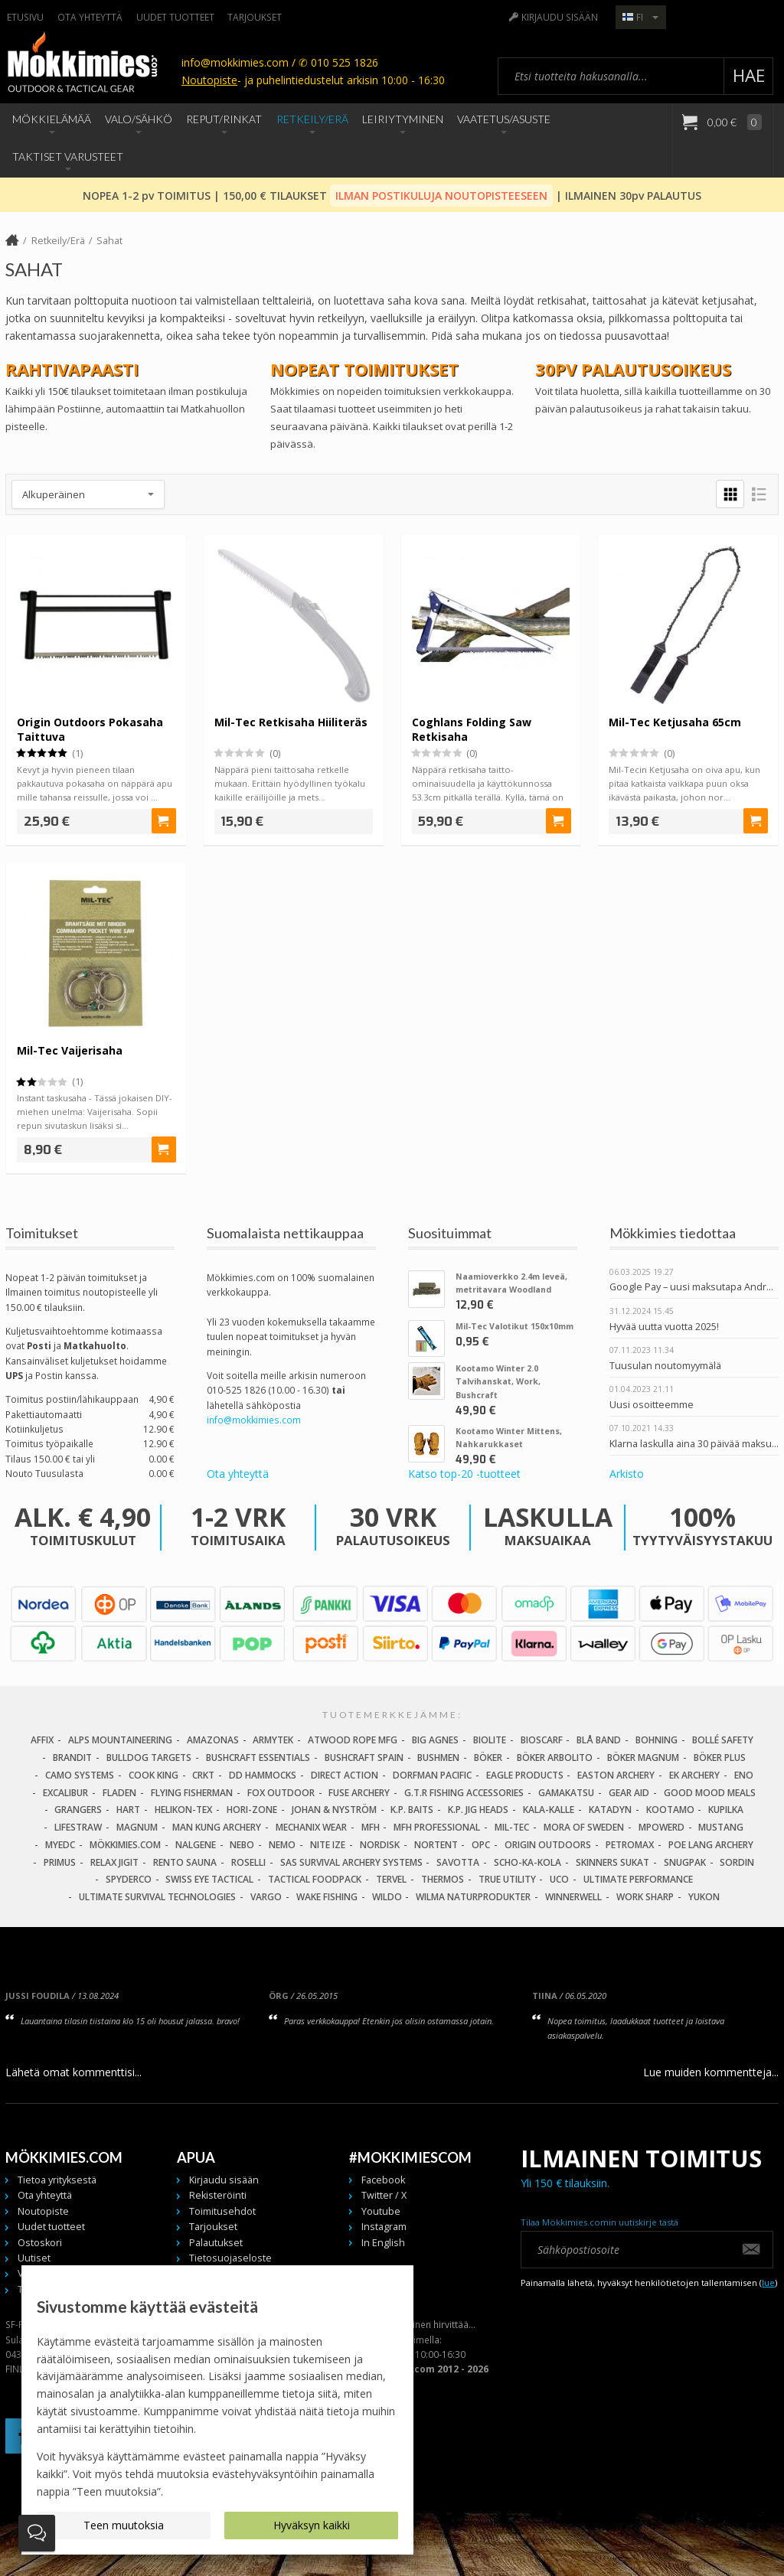 The width and height of the screenshot is (784, 2576). I want to click on Grangers, so click(78, 1809).